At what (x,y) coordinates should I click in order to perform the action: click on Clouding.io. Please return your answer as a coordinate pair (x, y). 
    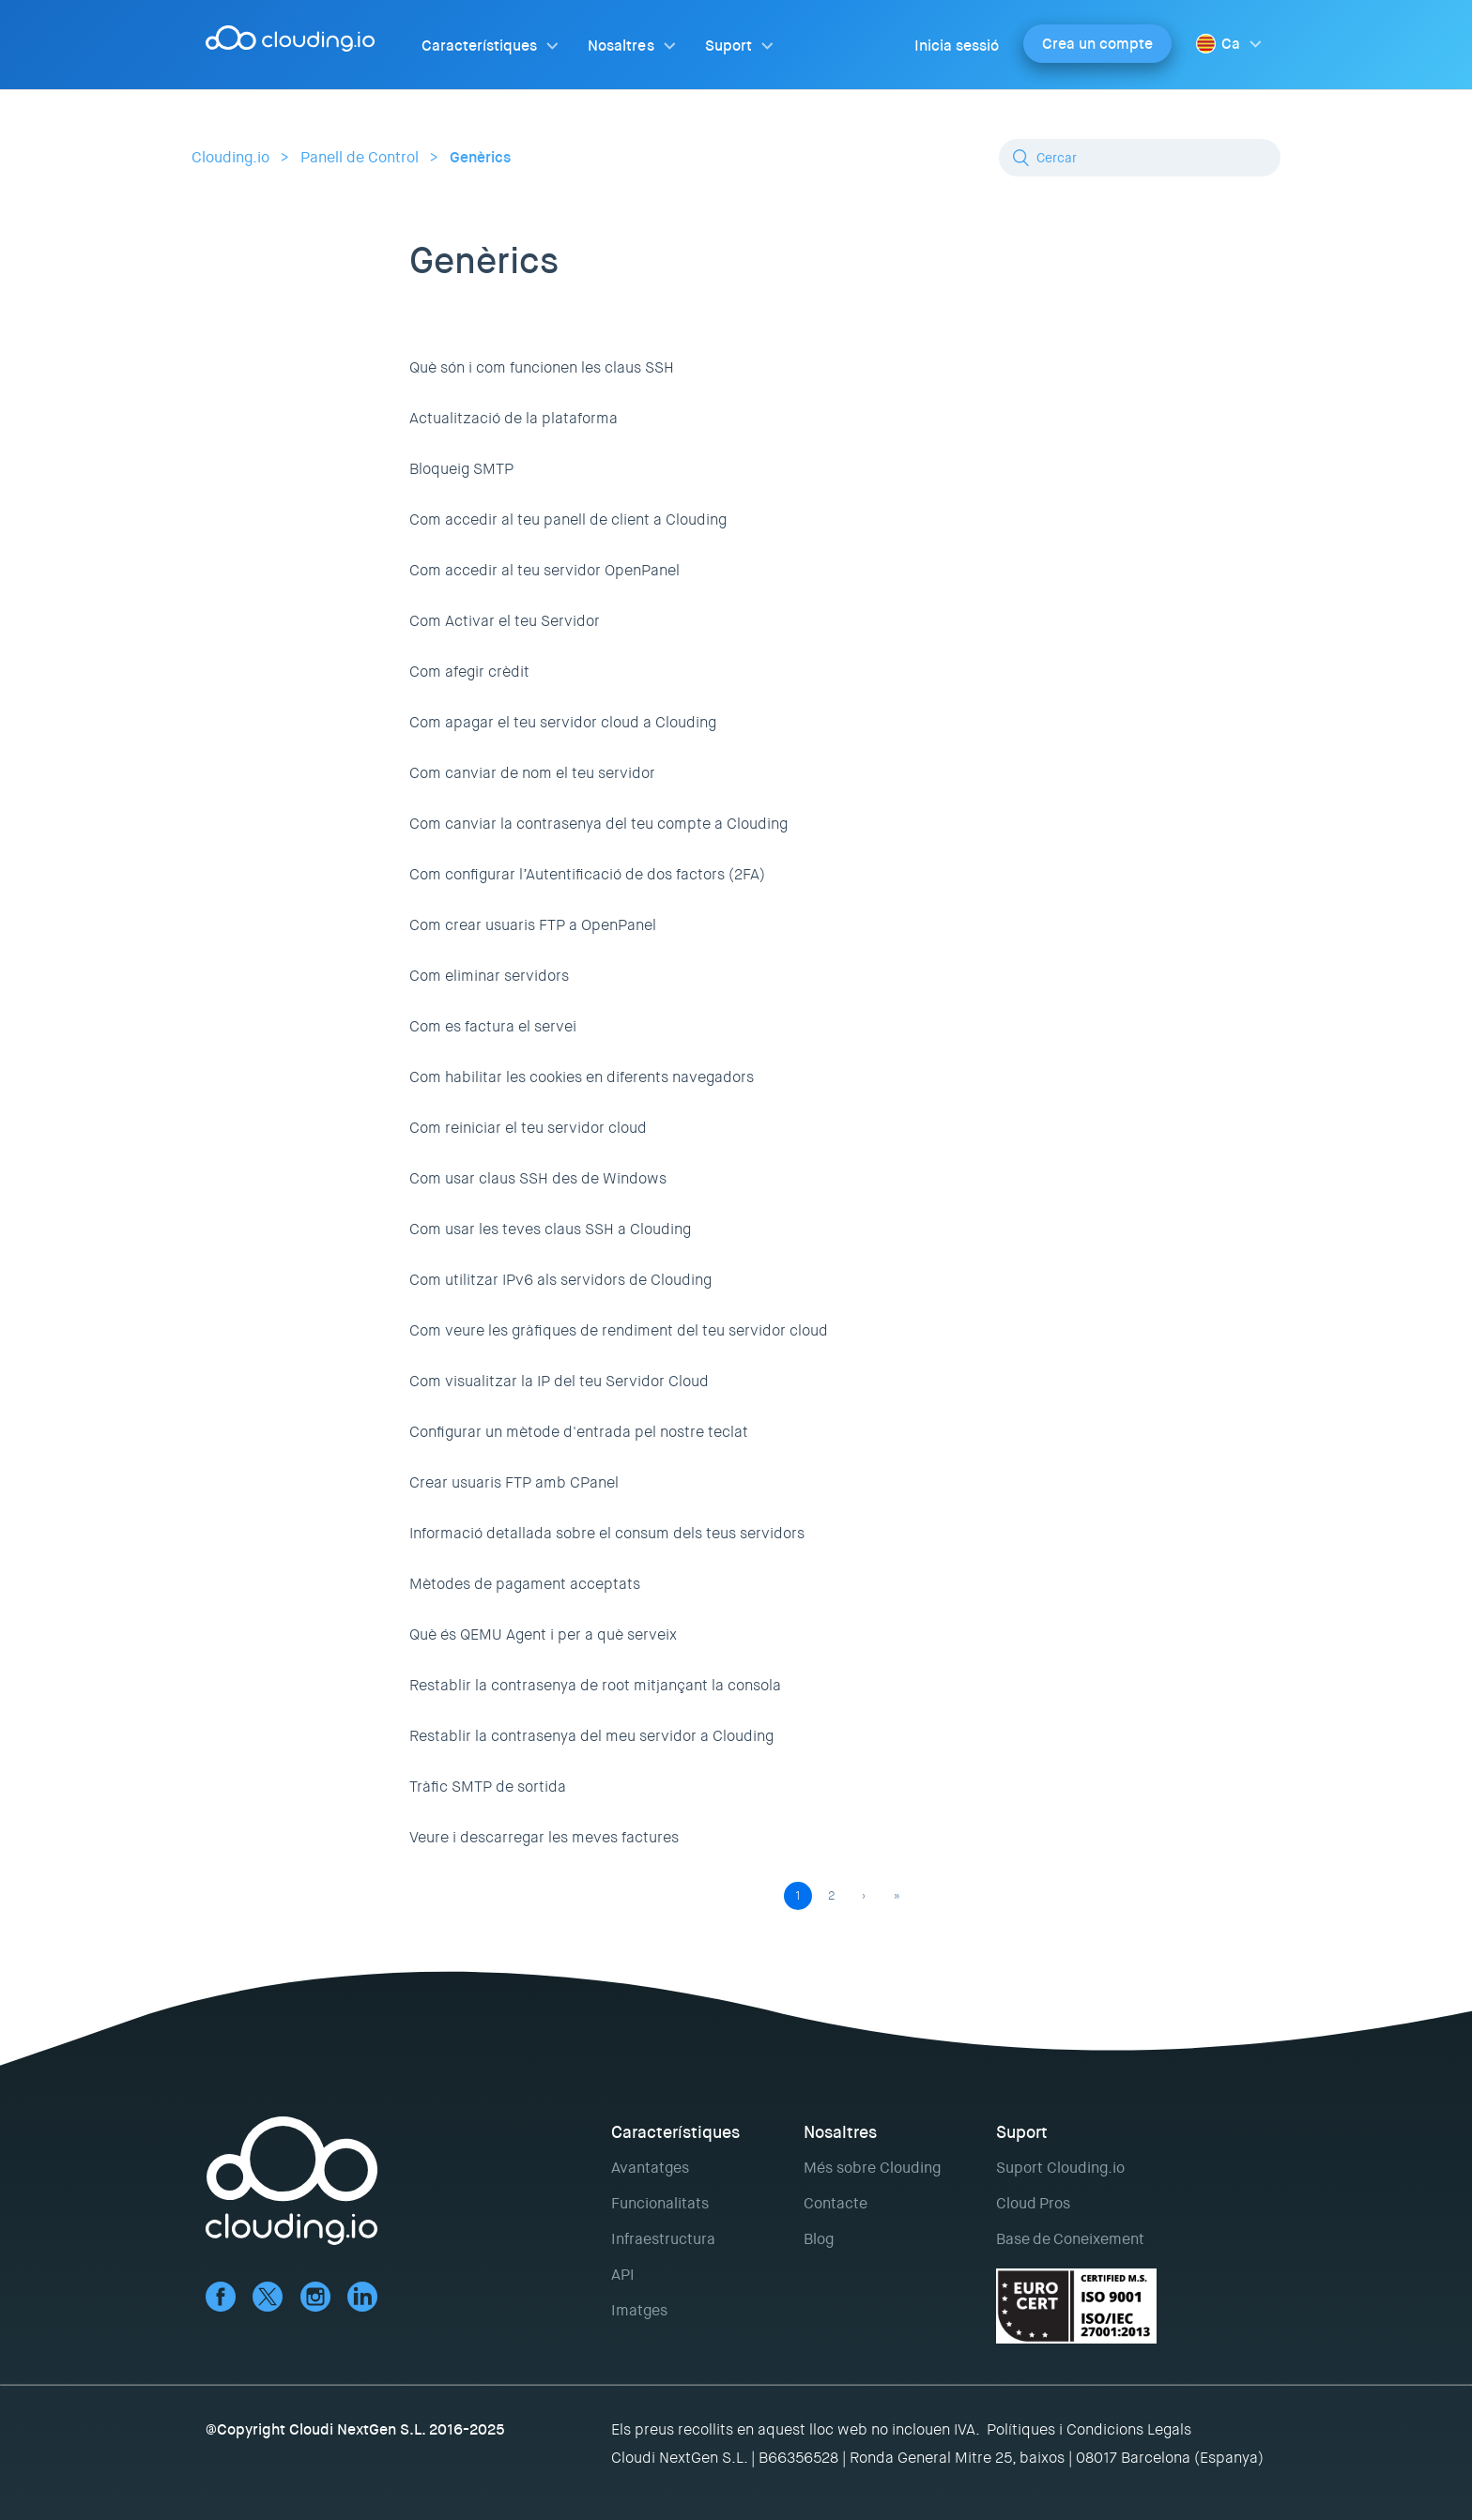
    Looking at the image, I should click on (230, 157).